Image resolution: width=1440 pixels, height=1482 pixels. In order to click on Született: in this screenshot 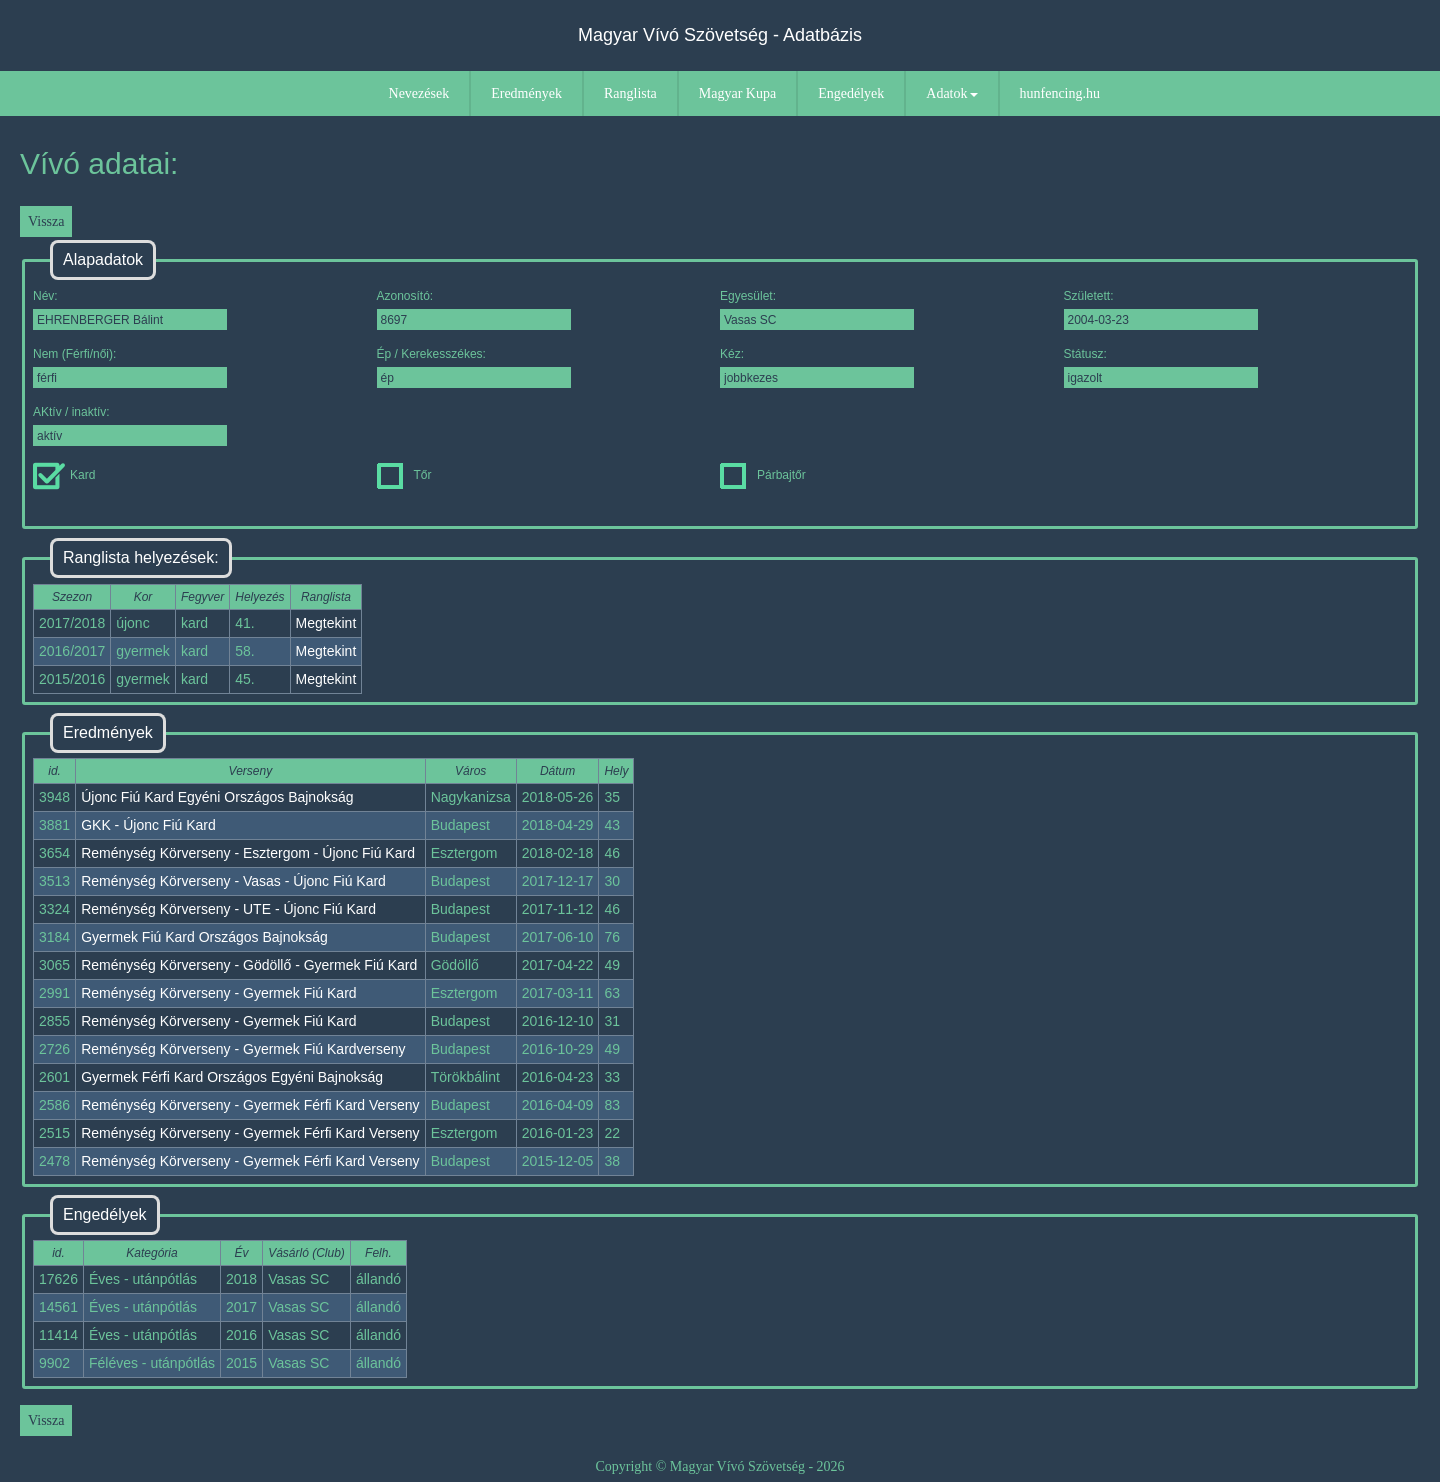, I will do `click(1161, 309)`.